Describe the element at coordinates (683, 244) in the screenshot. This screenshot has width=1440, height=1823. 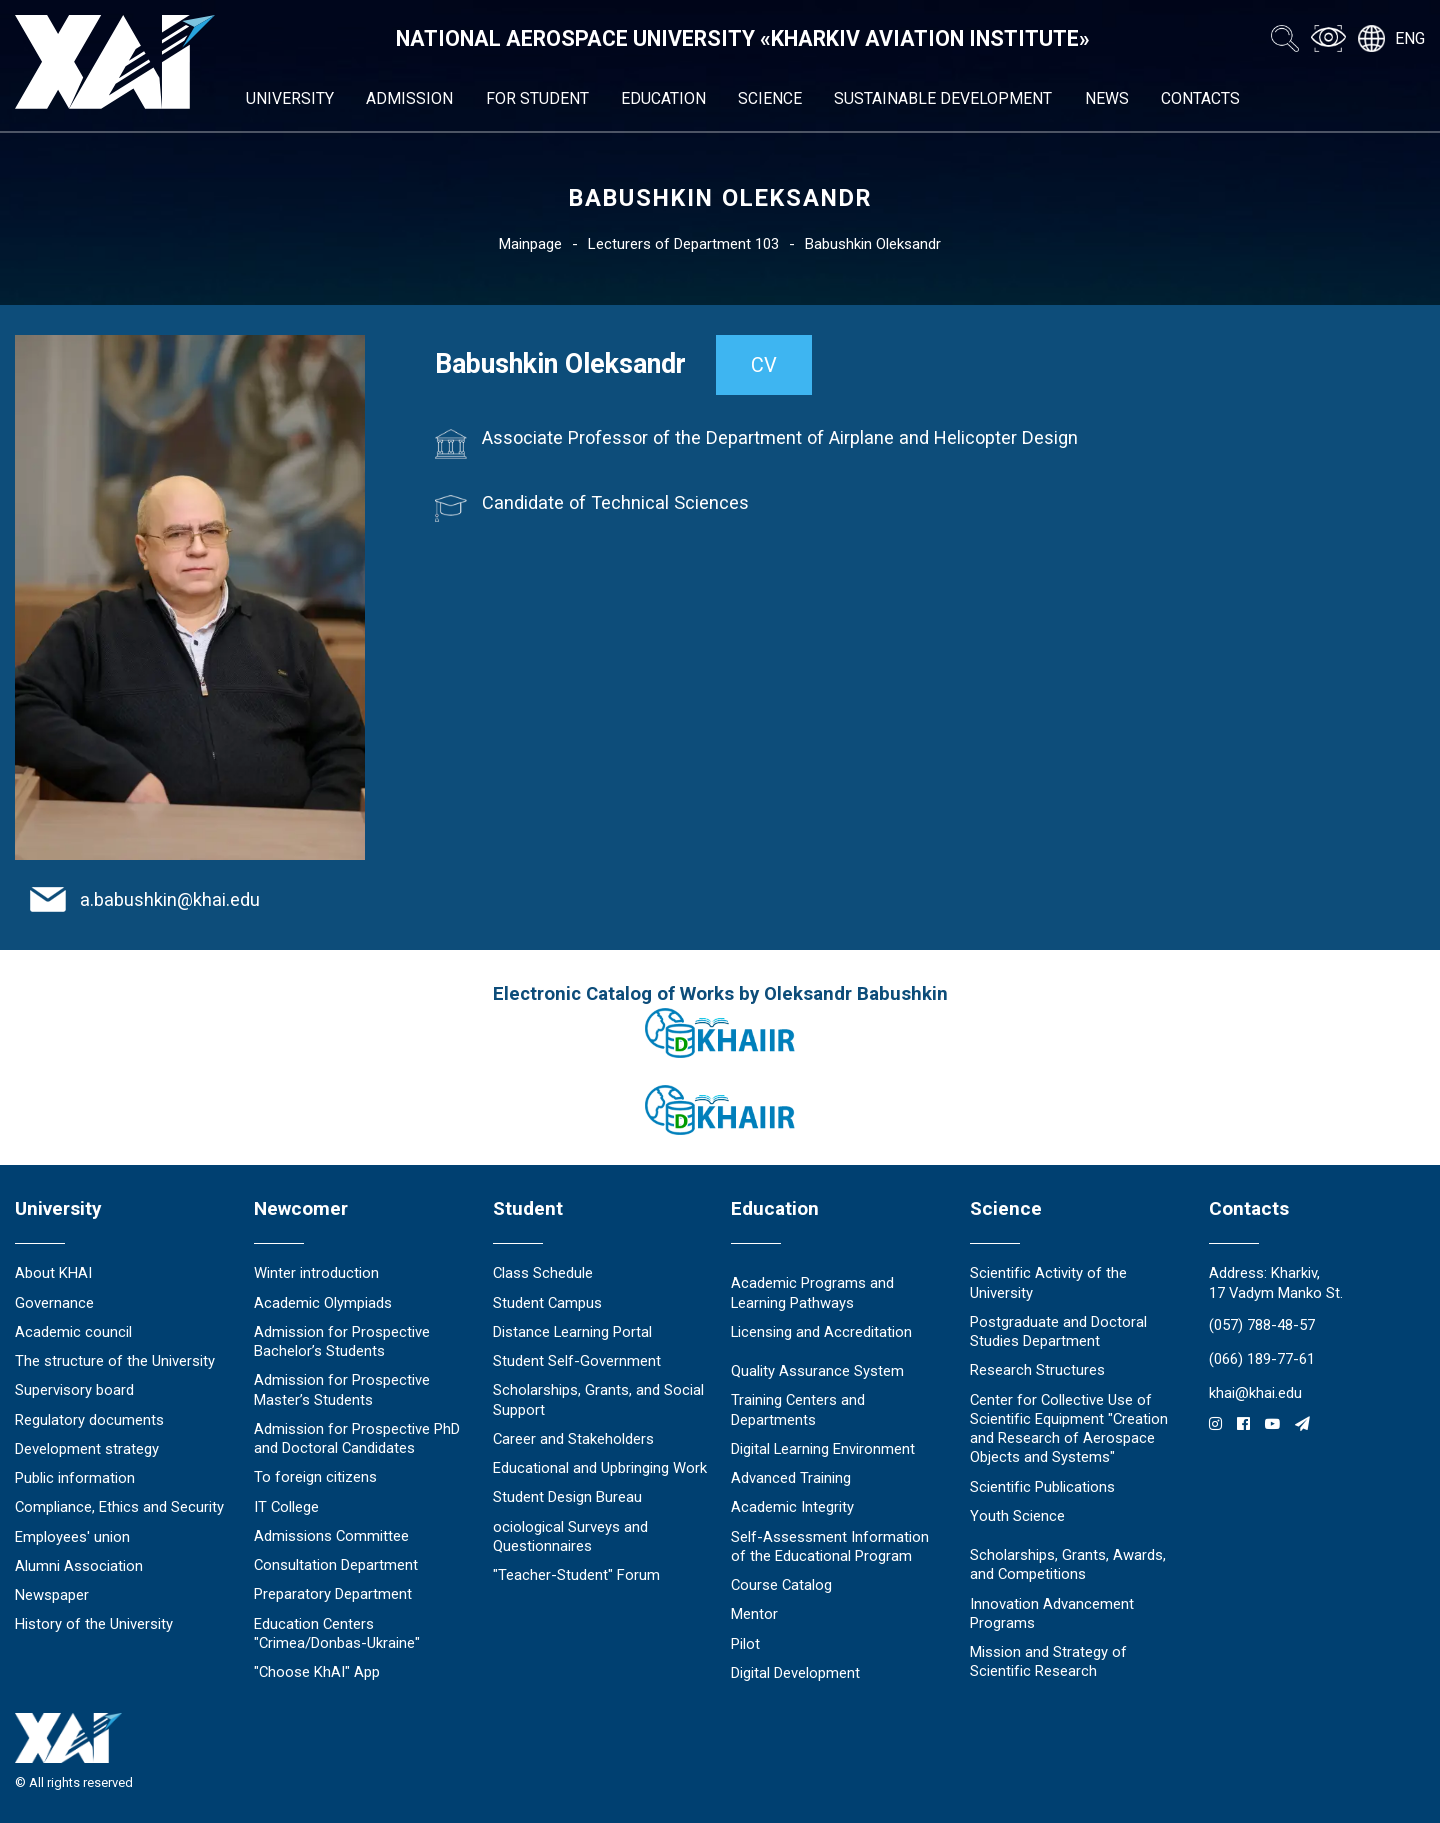
I see `Lecturers of Department 103` at that location.